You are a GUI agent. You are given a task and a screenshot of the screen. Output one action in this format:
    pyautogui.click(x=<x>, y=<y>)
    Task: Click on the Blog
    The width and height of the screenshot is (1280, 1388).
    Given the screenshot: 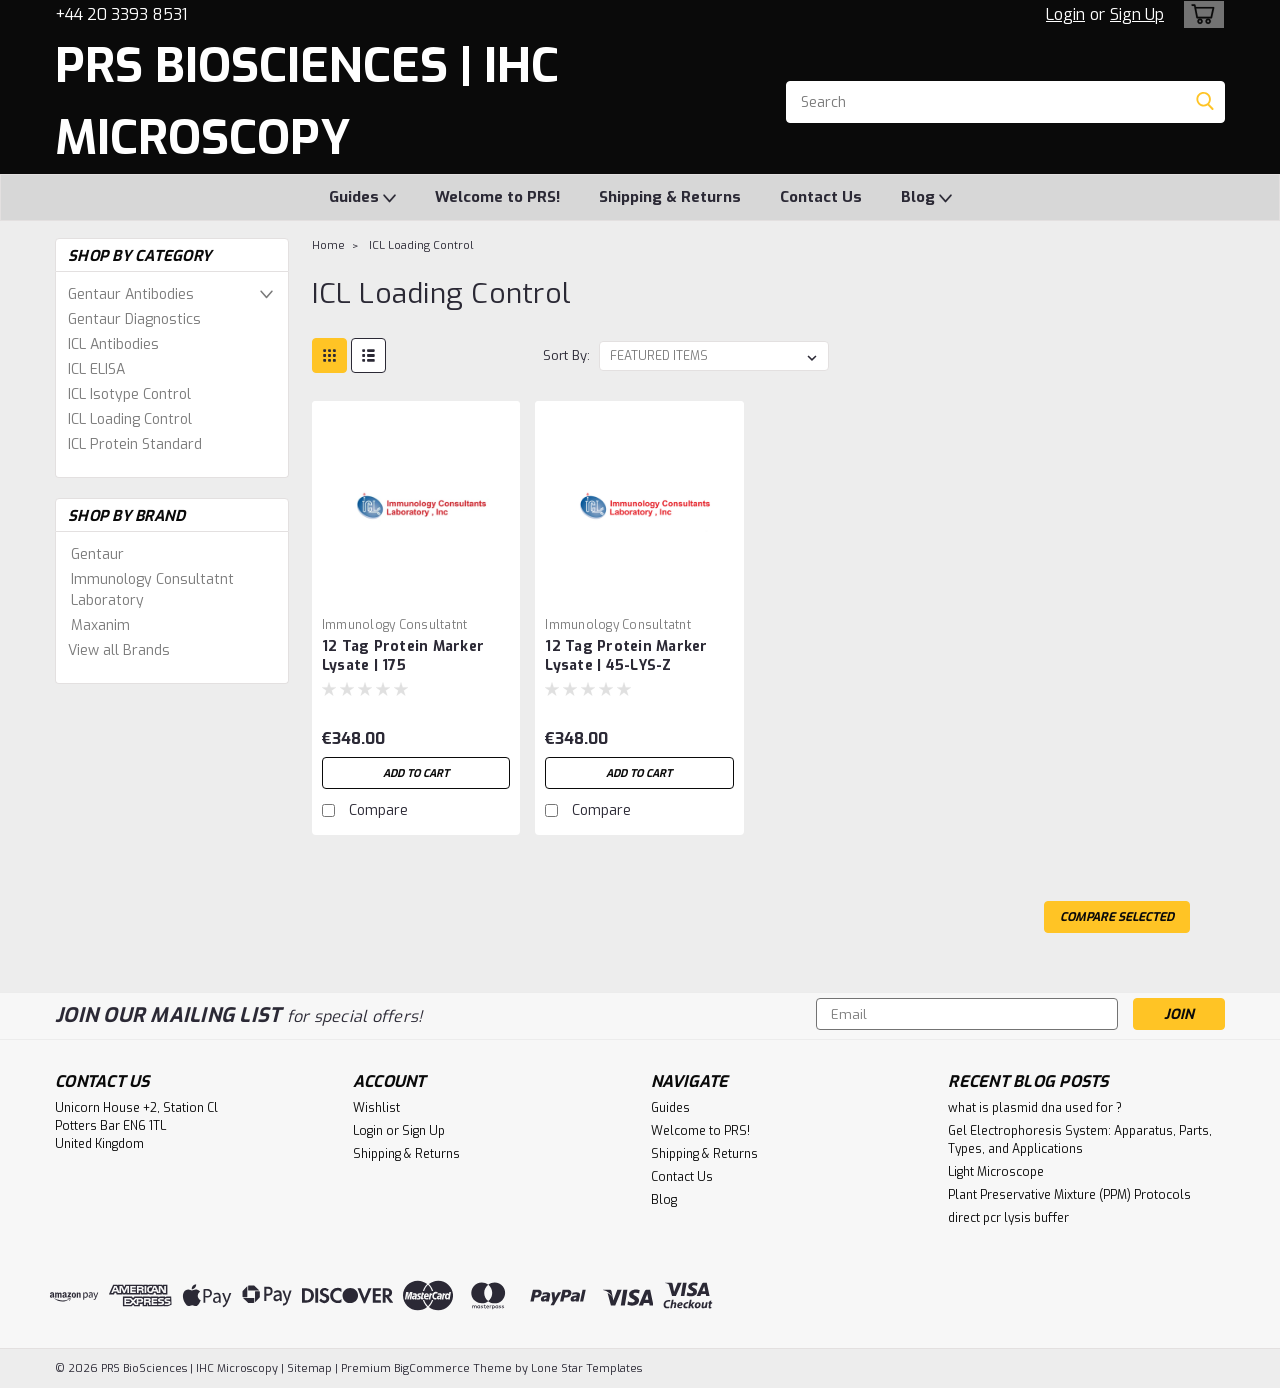 What is the action you would take?
    pyautogui.click(x=926, y=198)
    